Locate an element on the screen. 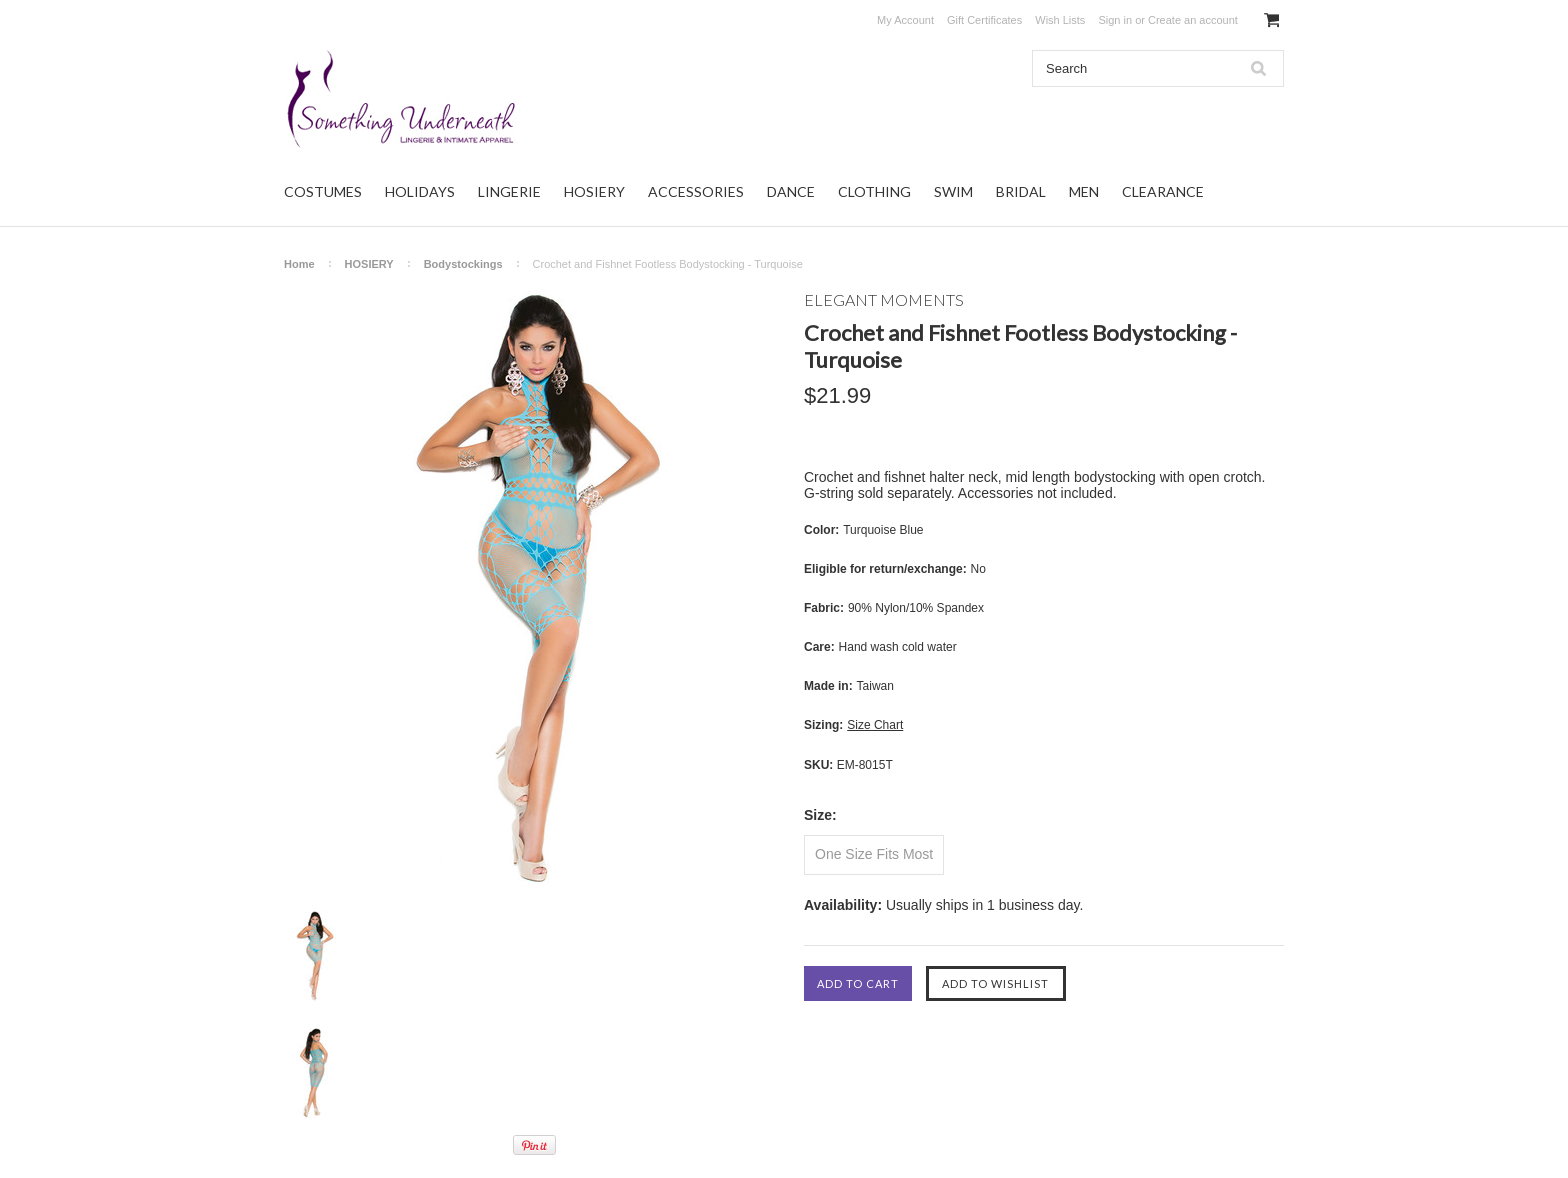 This screenshot has width=1568, height=1178. CLOTHING is located at coordinates (874, 191).